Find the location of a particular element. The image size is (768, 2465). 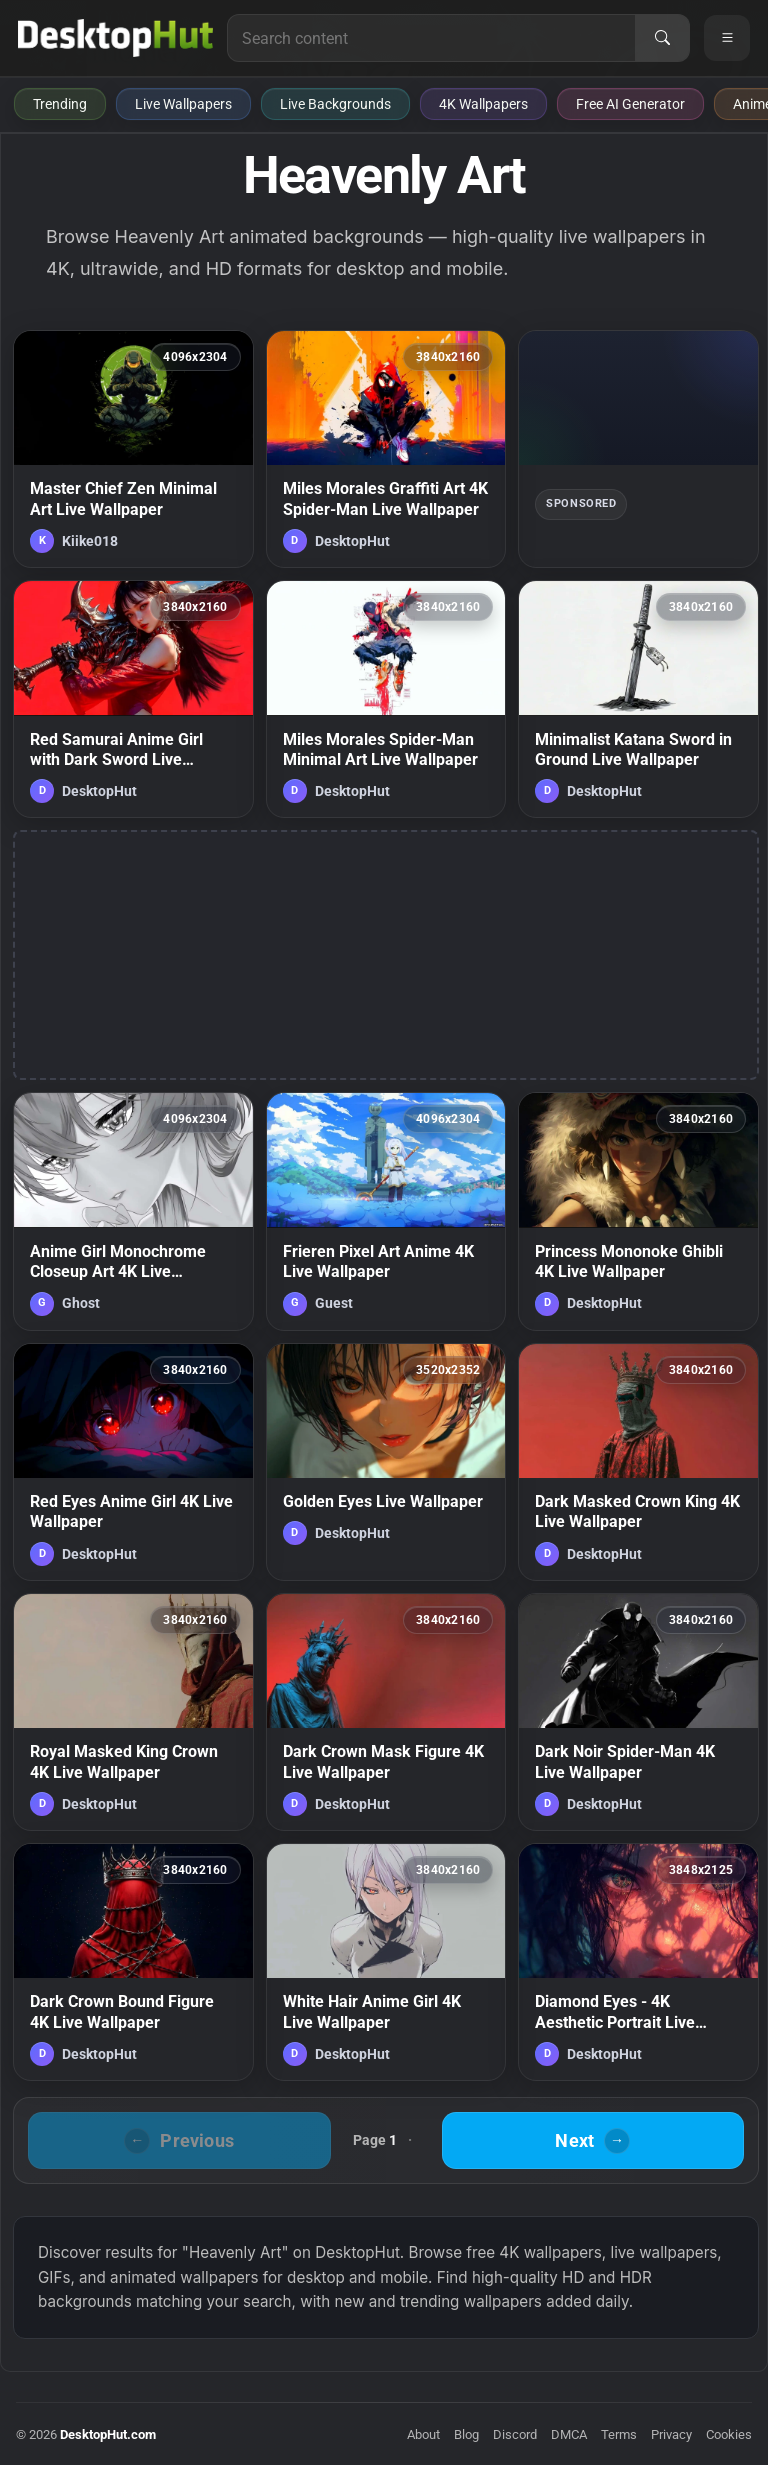

[Royal Masked King Crown 4K Live Wallpaper — animated wallpaper] is located at coordinates (133, 1712).